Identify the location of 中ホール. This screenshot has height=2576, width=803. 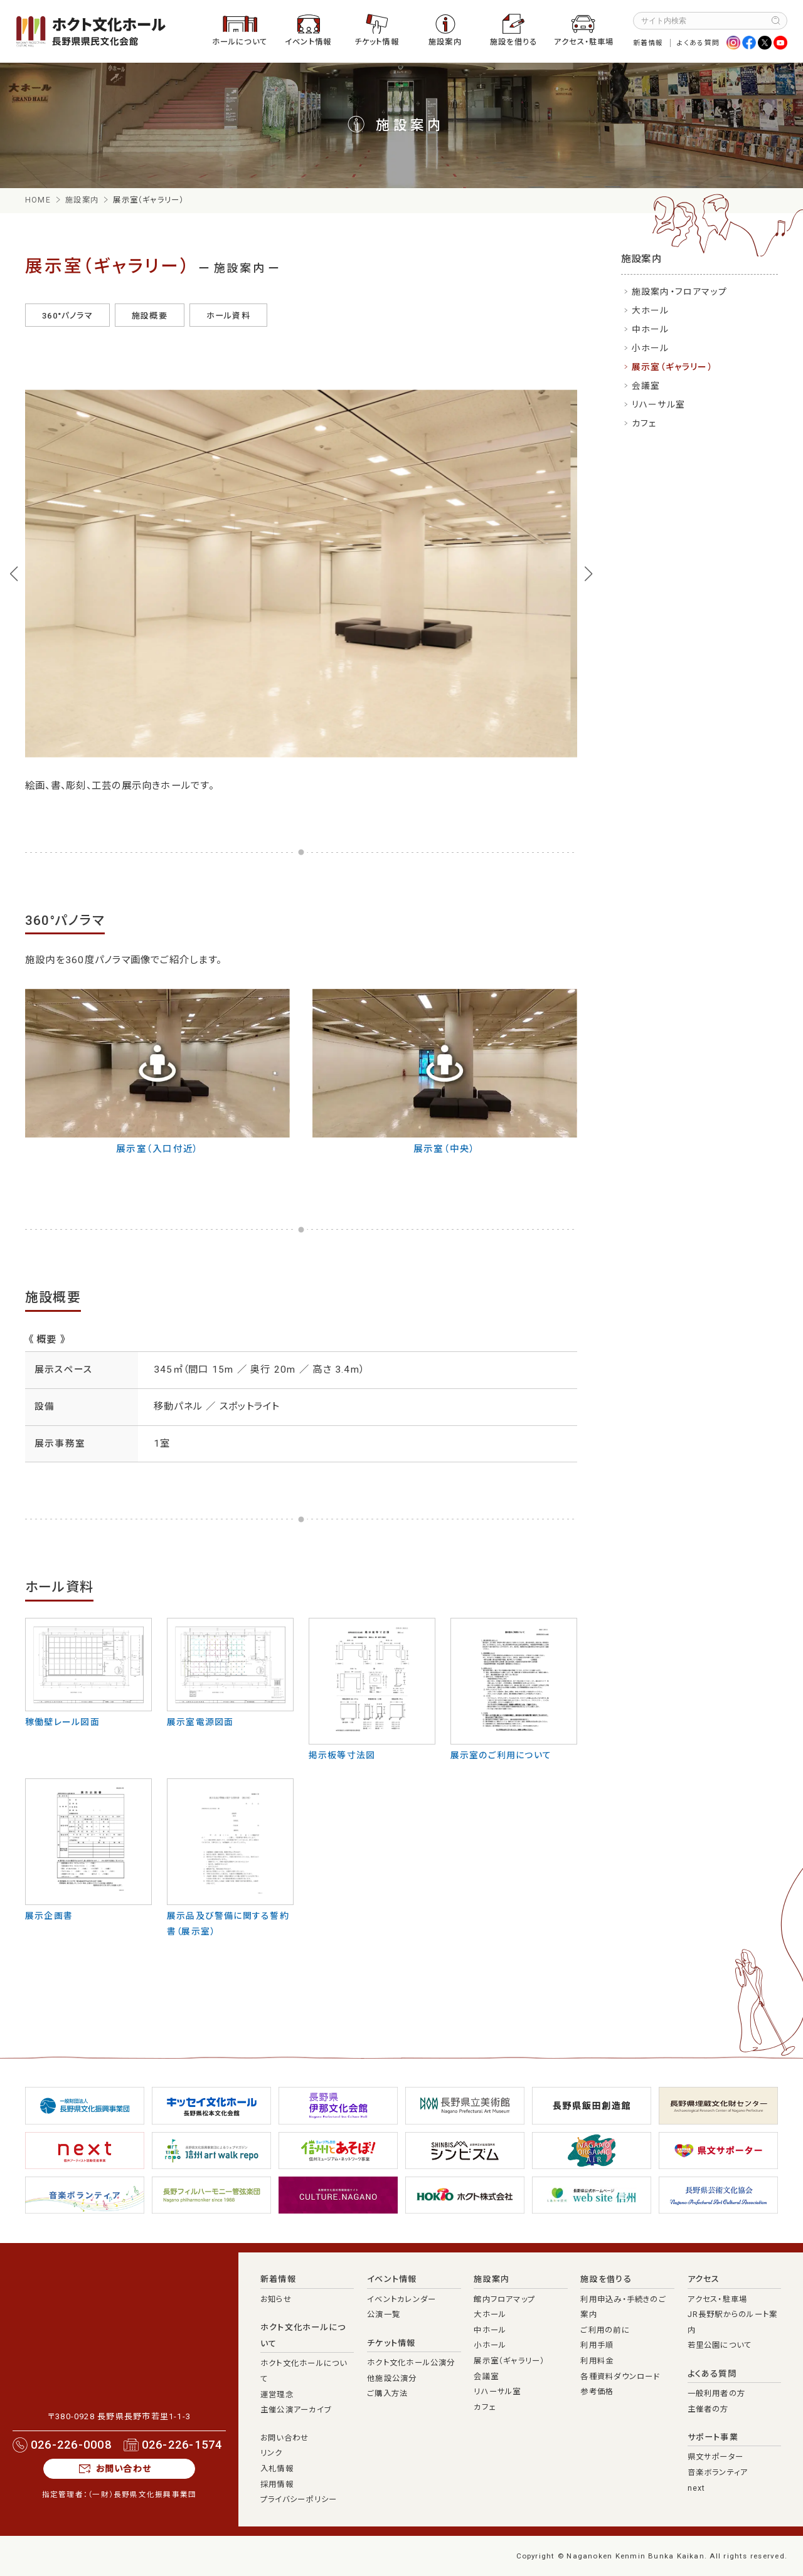
(650, 329).